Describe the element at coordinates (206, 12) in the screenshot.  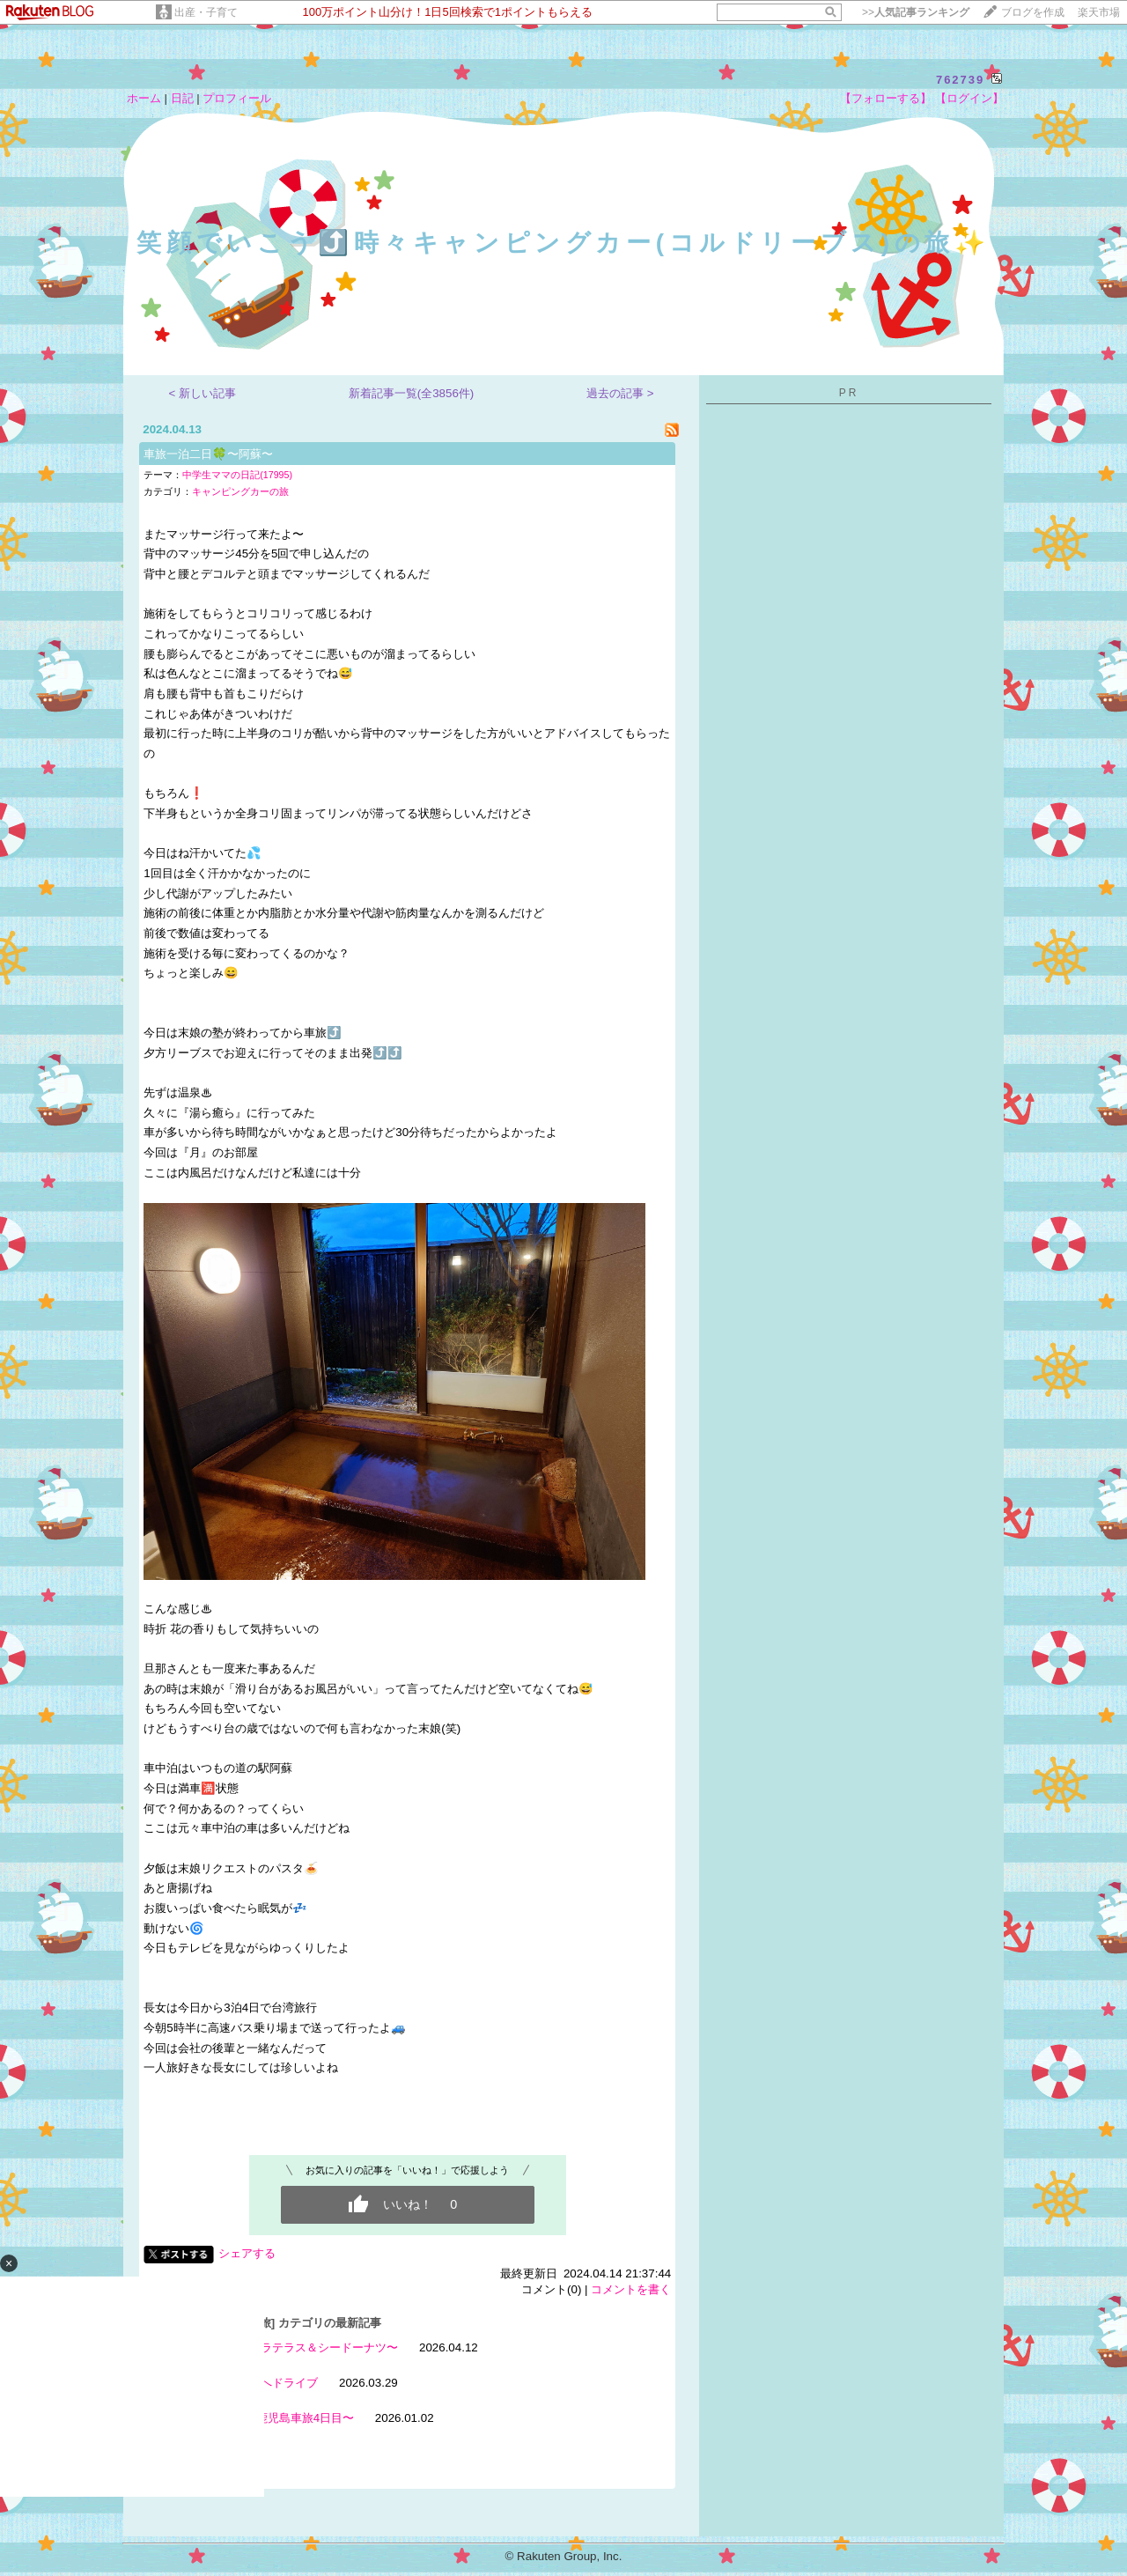
I see `出産・子育て` at that location.